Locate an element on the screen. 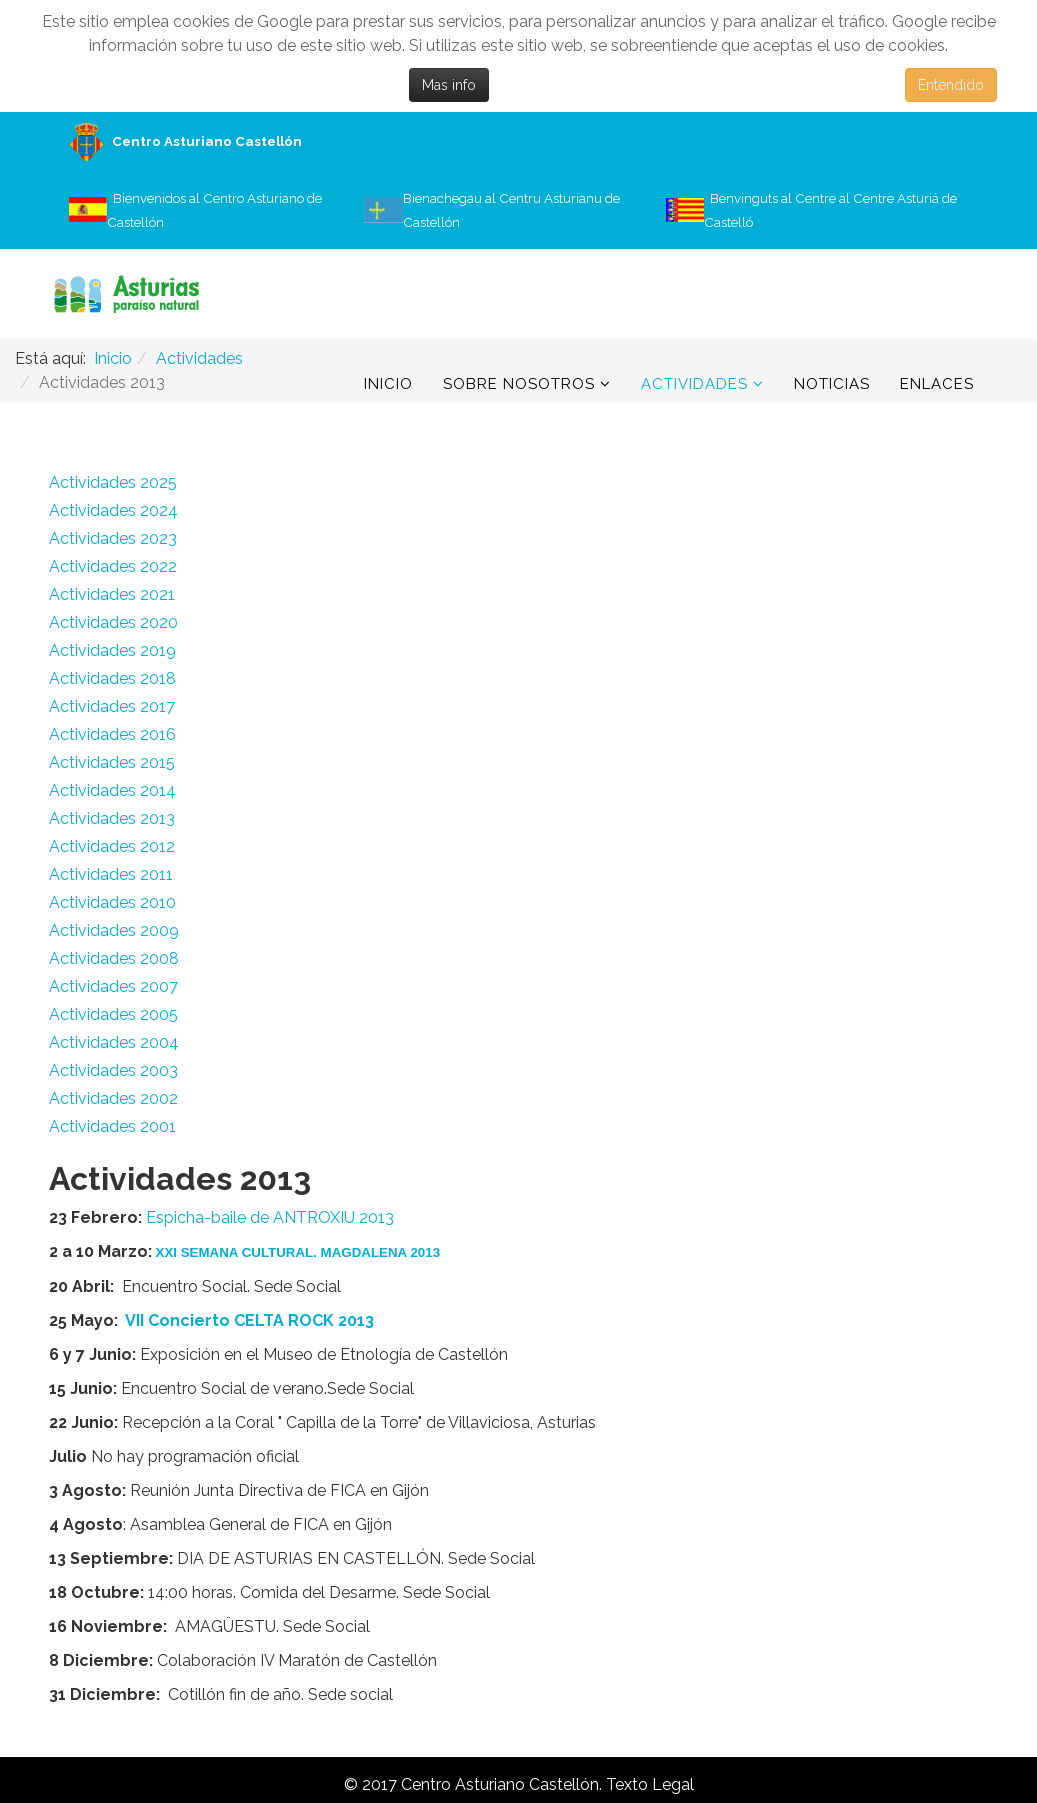  Actividades 2007 is located at coordinates (113, 986).